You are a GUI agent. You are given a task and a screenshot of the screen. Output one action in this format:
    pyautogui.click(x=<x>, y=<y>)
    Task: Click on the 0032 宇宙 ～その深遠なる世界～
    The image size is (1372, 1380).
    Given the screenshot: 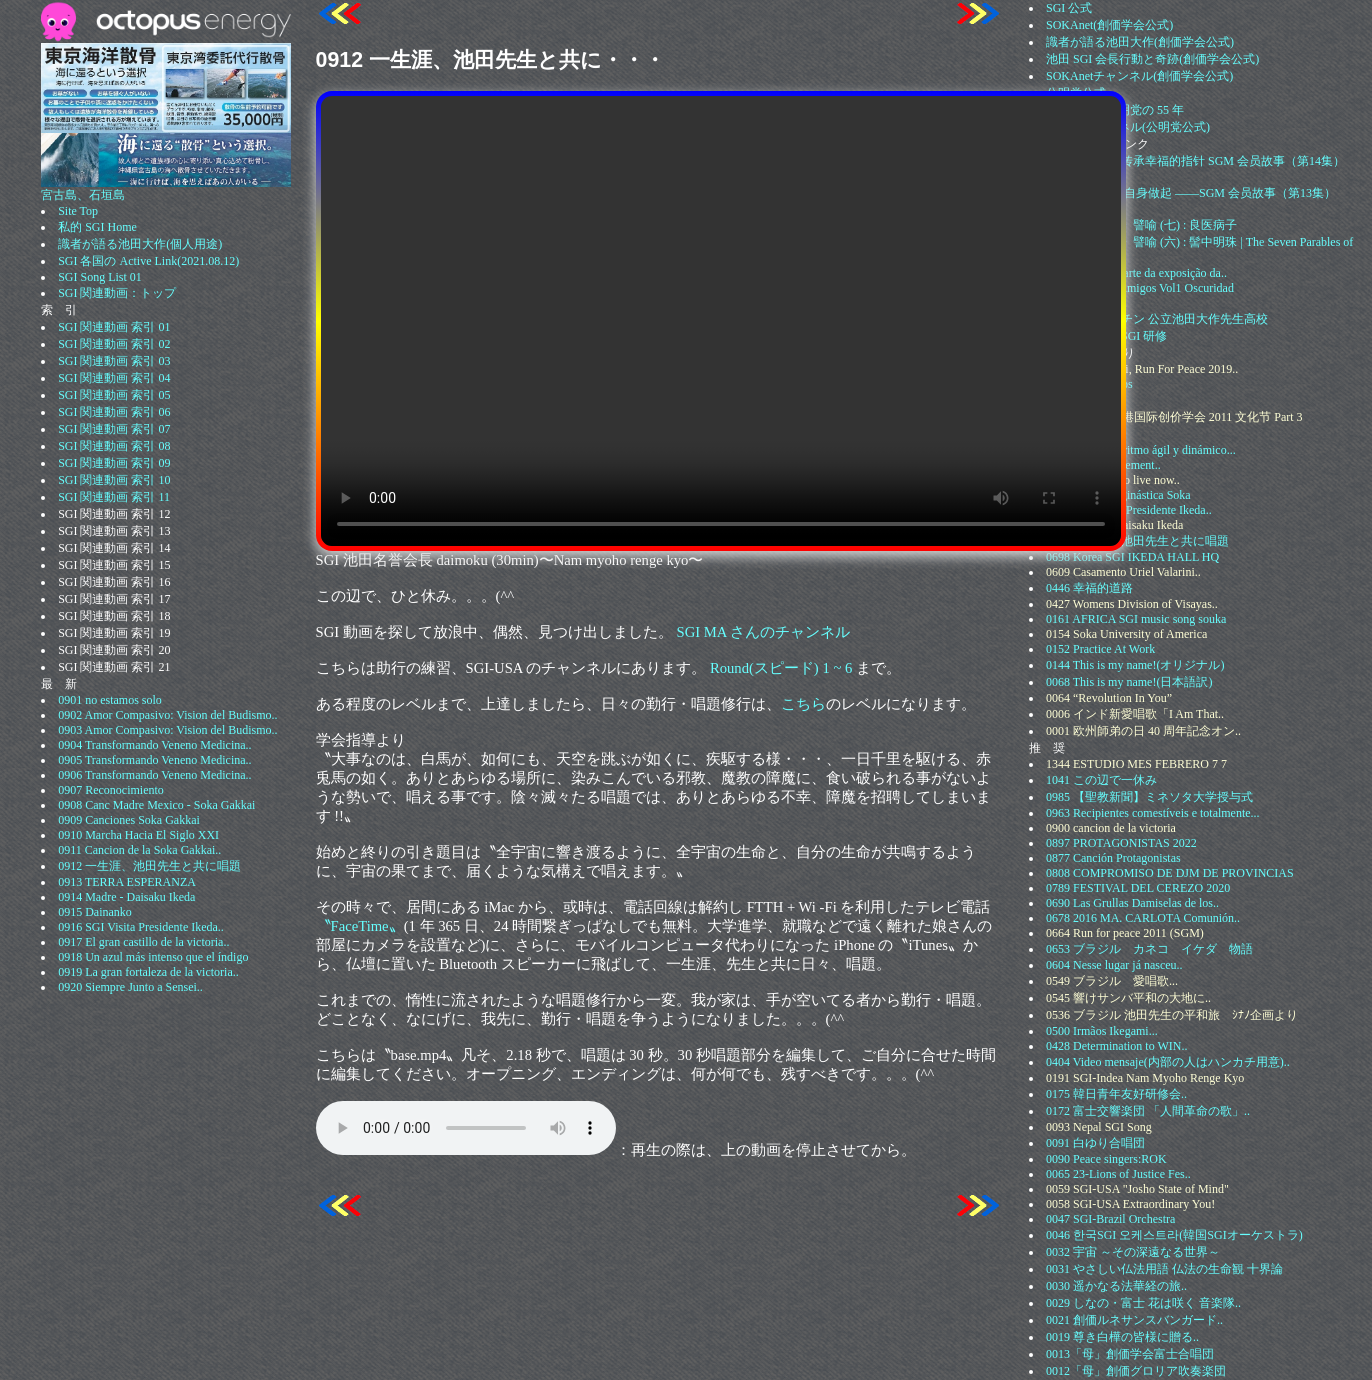 What is the action you would take?
    pyautogui.click(x=1133, y=1252)
    